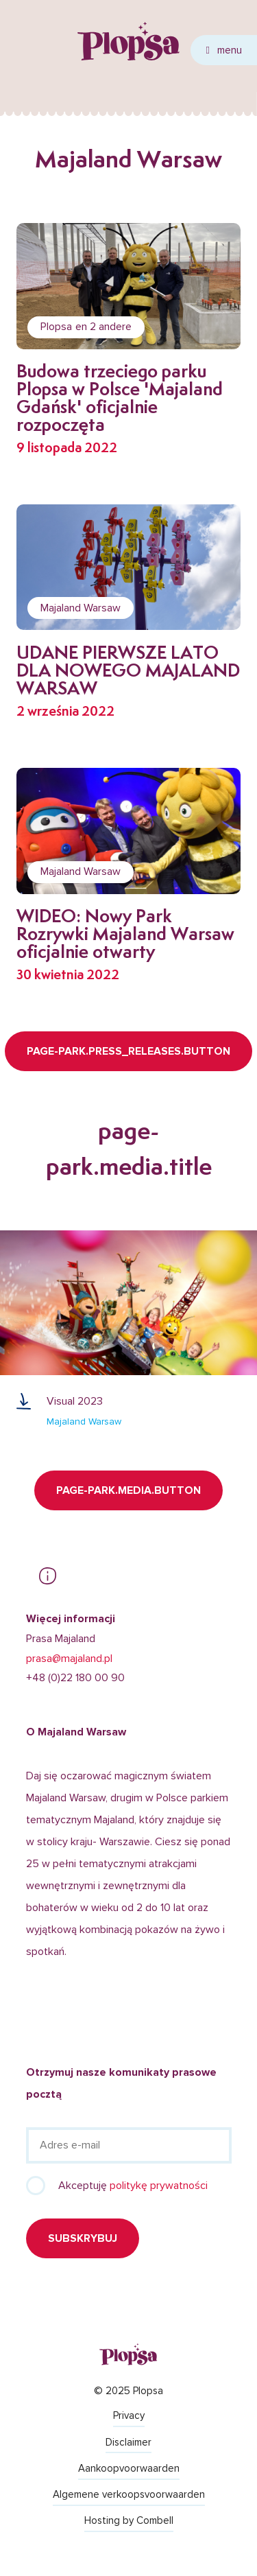 The image size is (257, 2576). What do you see at coordinates (69, 1658) in the screenshot?
I see `prasa@majaland.pl` at bounding box center [69, 1658].